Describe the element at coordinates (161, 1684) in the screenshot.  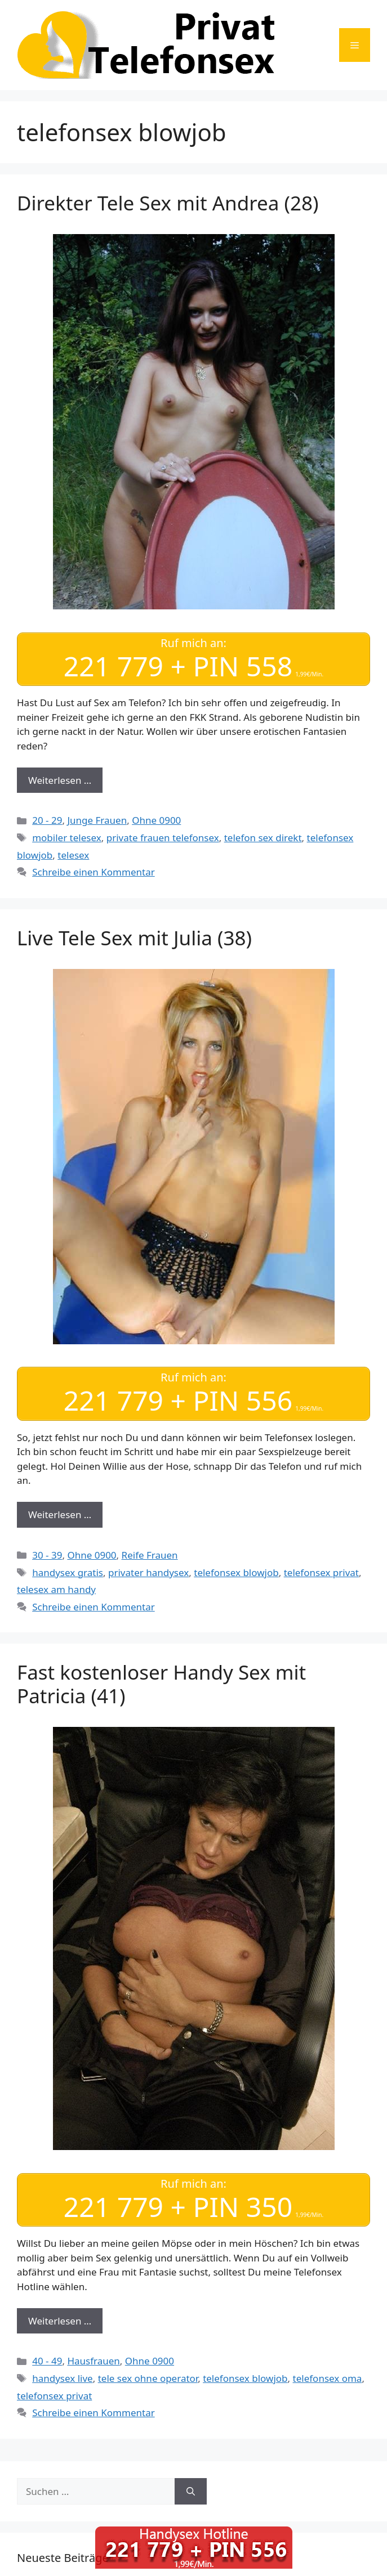
I see `Fast kostenloser Handy Sex mit Patricia (41)` at that location.